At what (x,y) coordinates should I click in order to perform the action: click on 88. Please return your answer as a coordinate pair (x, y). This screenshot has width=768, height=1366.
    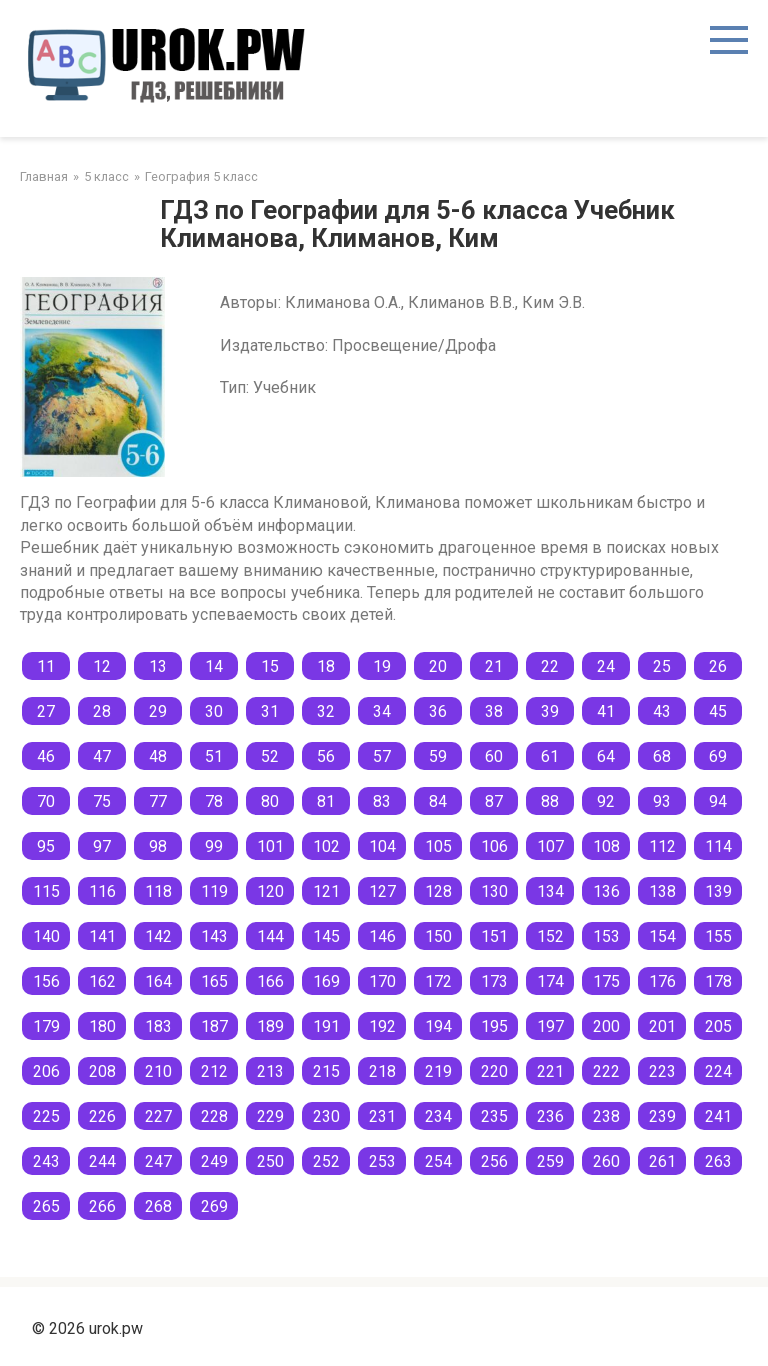
    Looking at the image, I should click on (550, 801).